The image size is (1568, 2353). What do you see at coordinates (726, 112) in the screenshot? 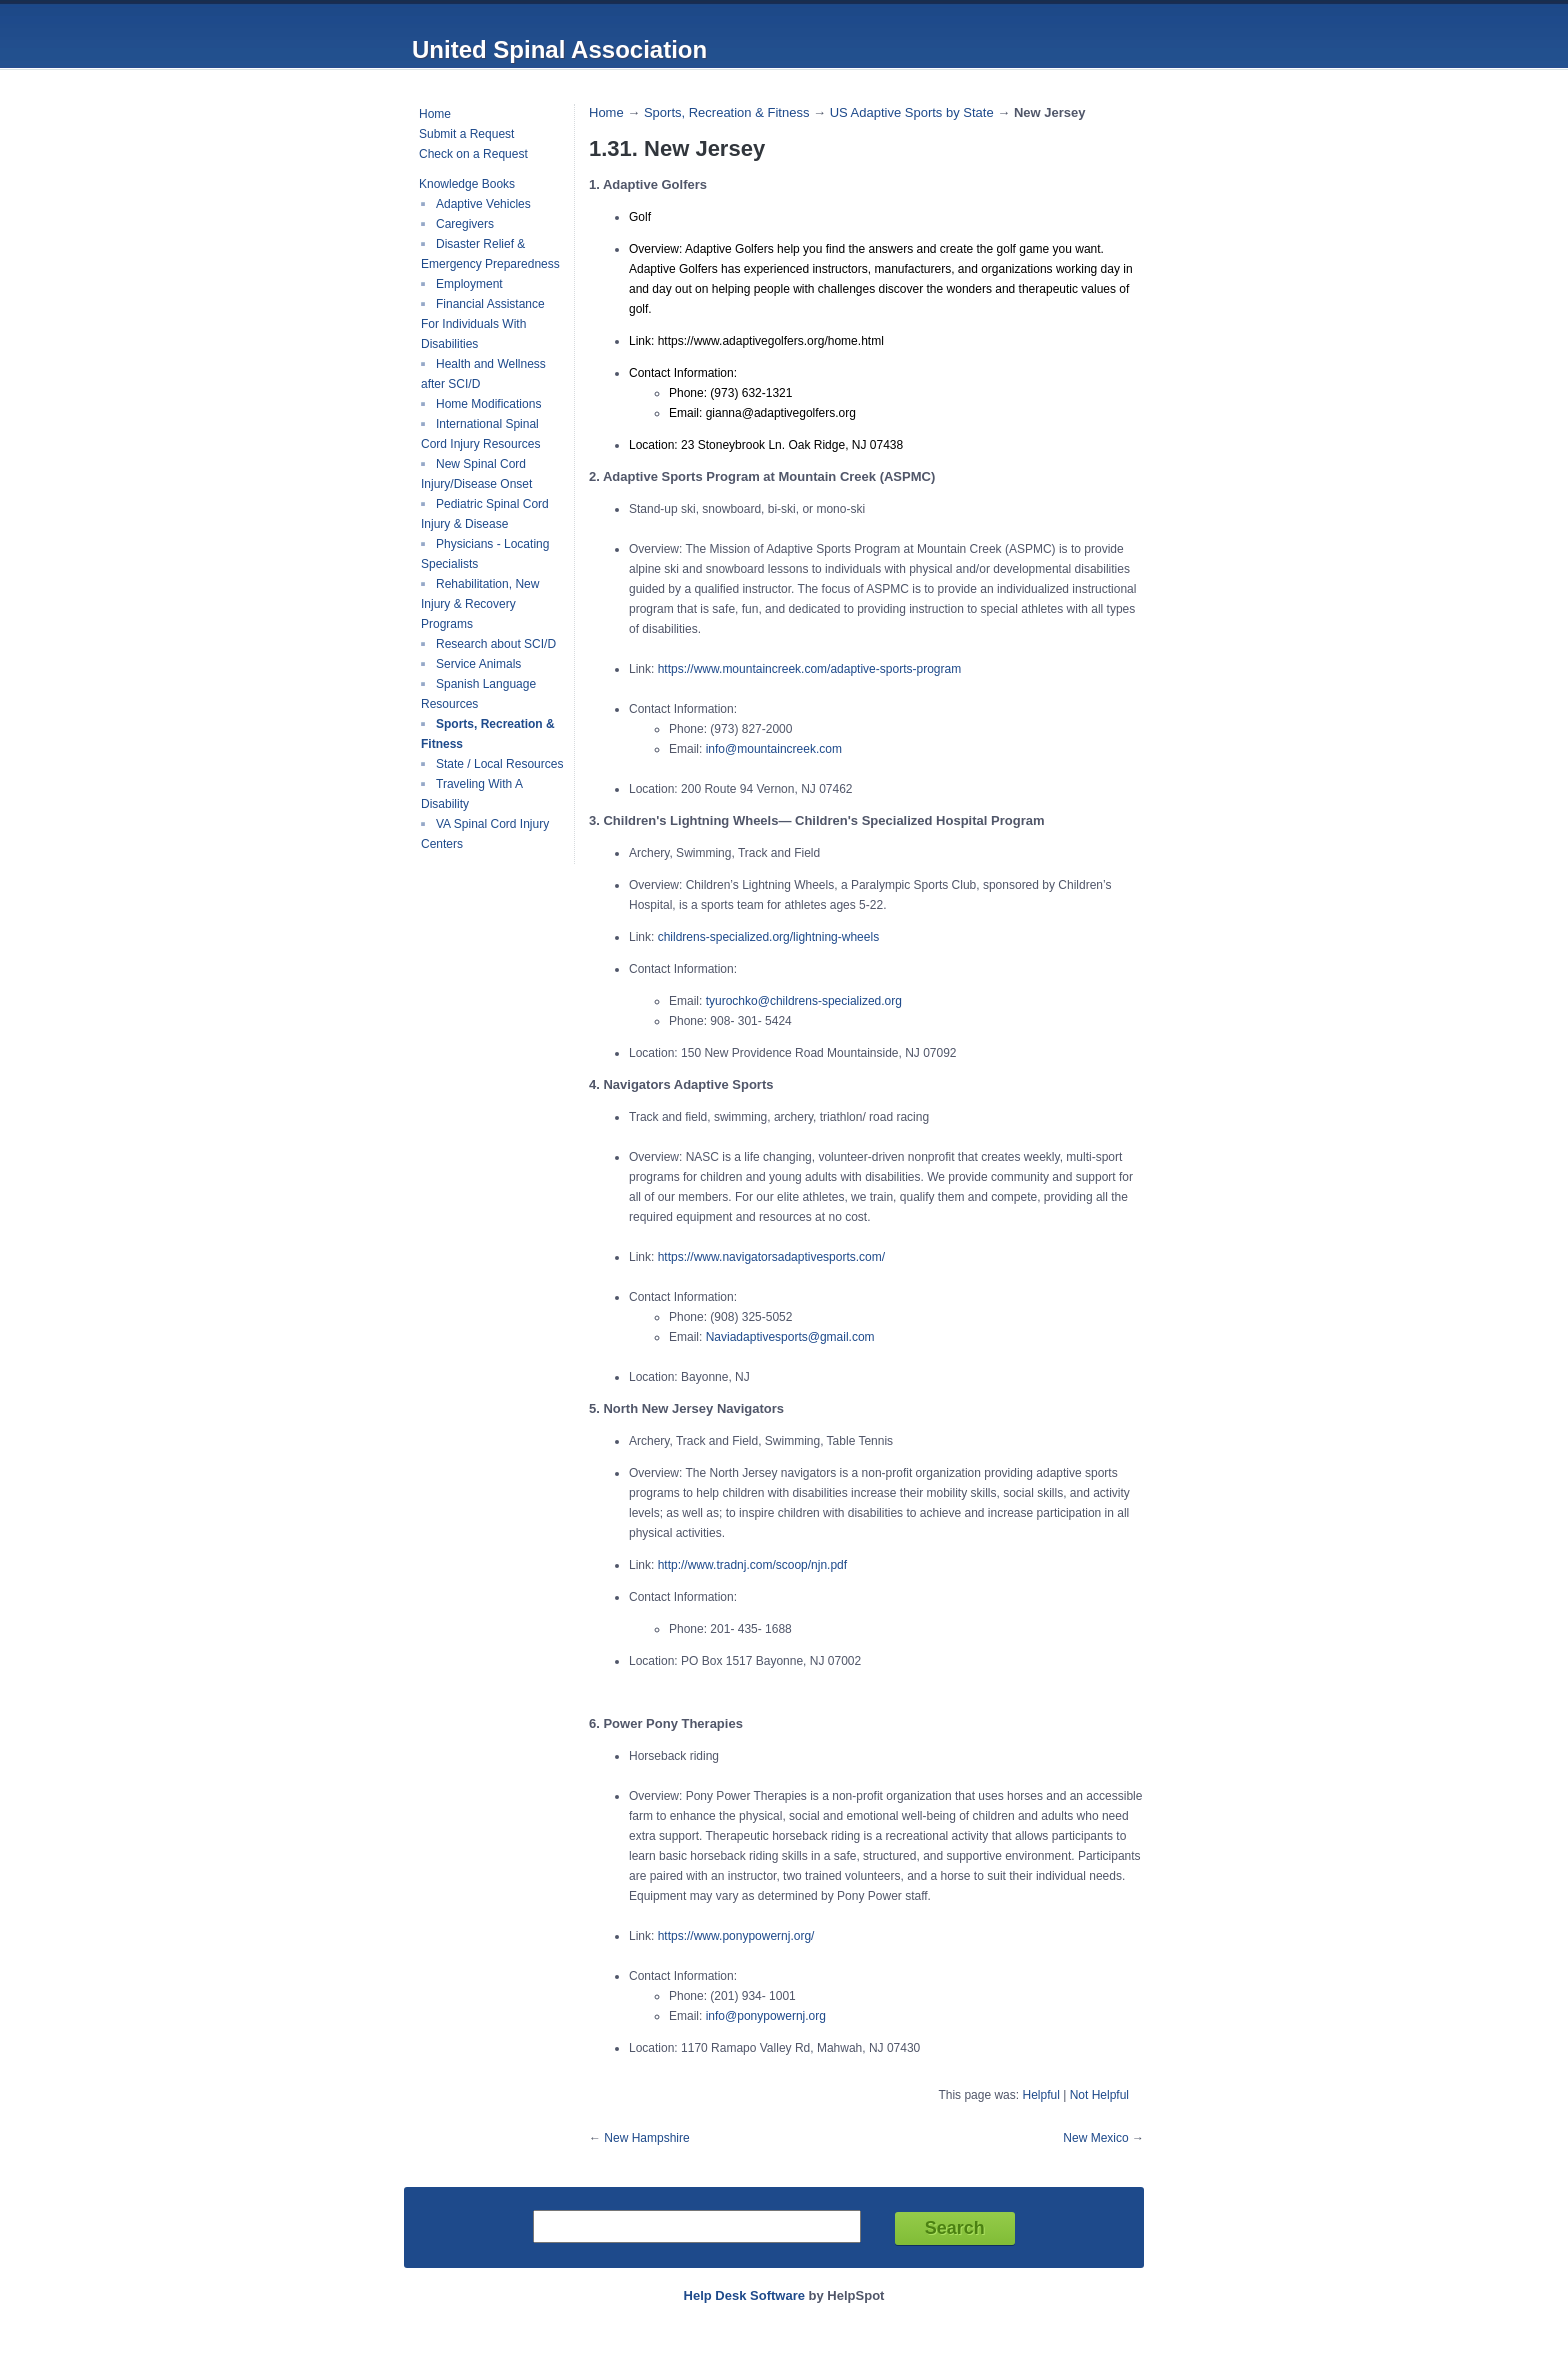
I see `Sports, Recreation & Fitness` at bounding box center [726, 112].